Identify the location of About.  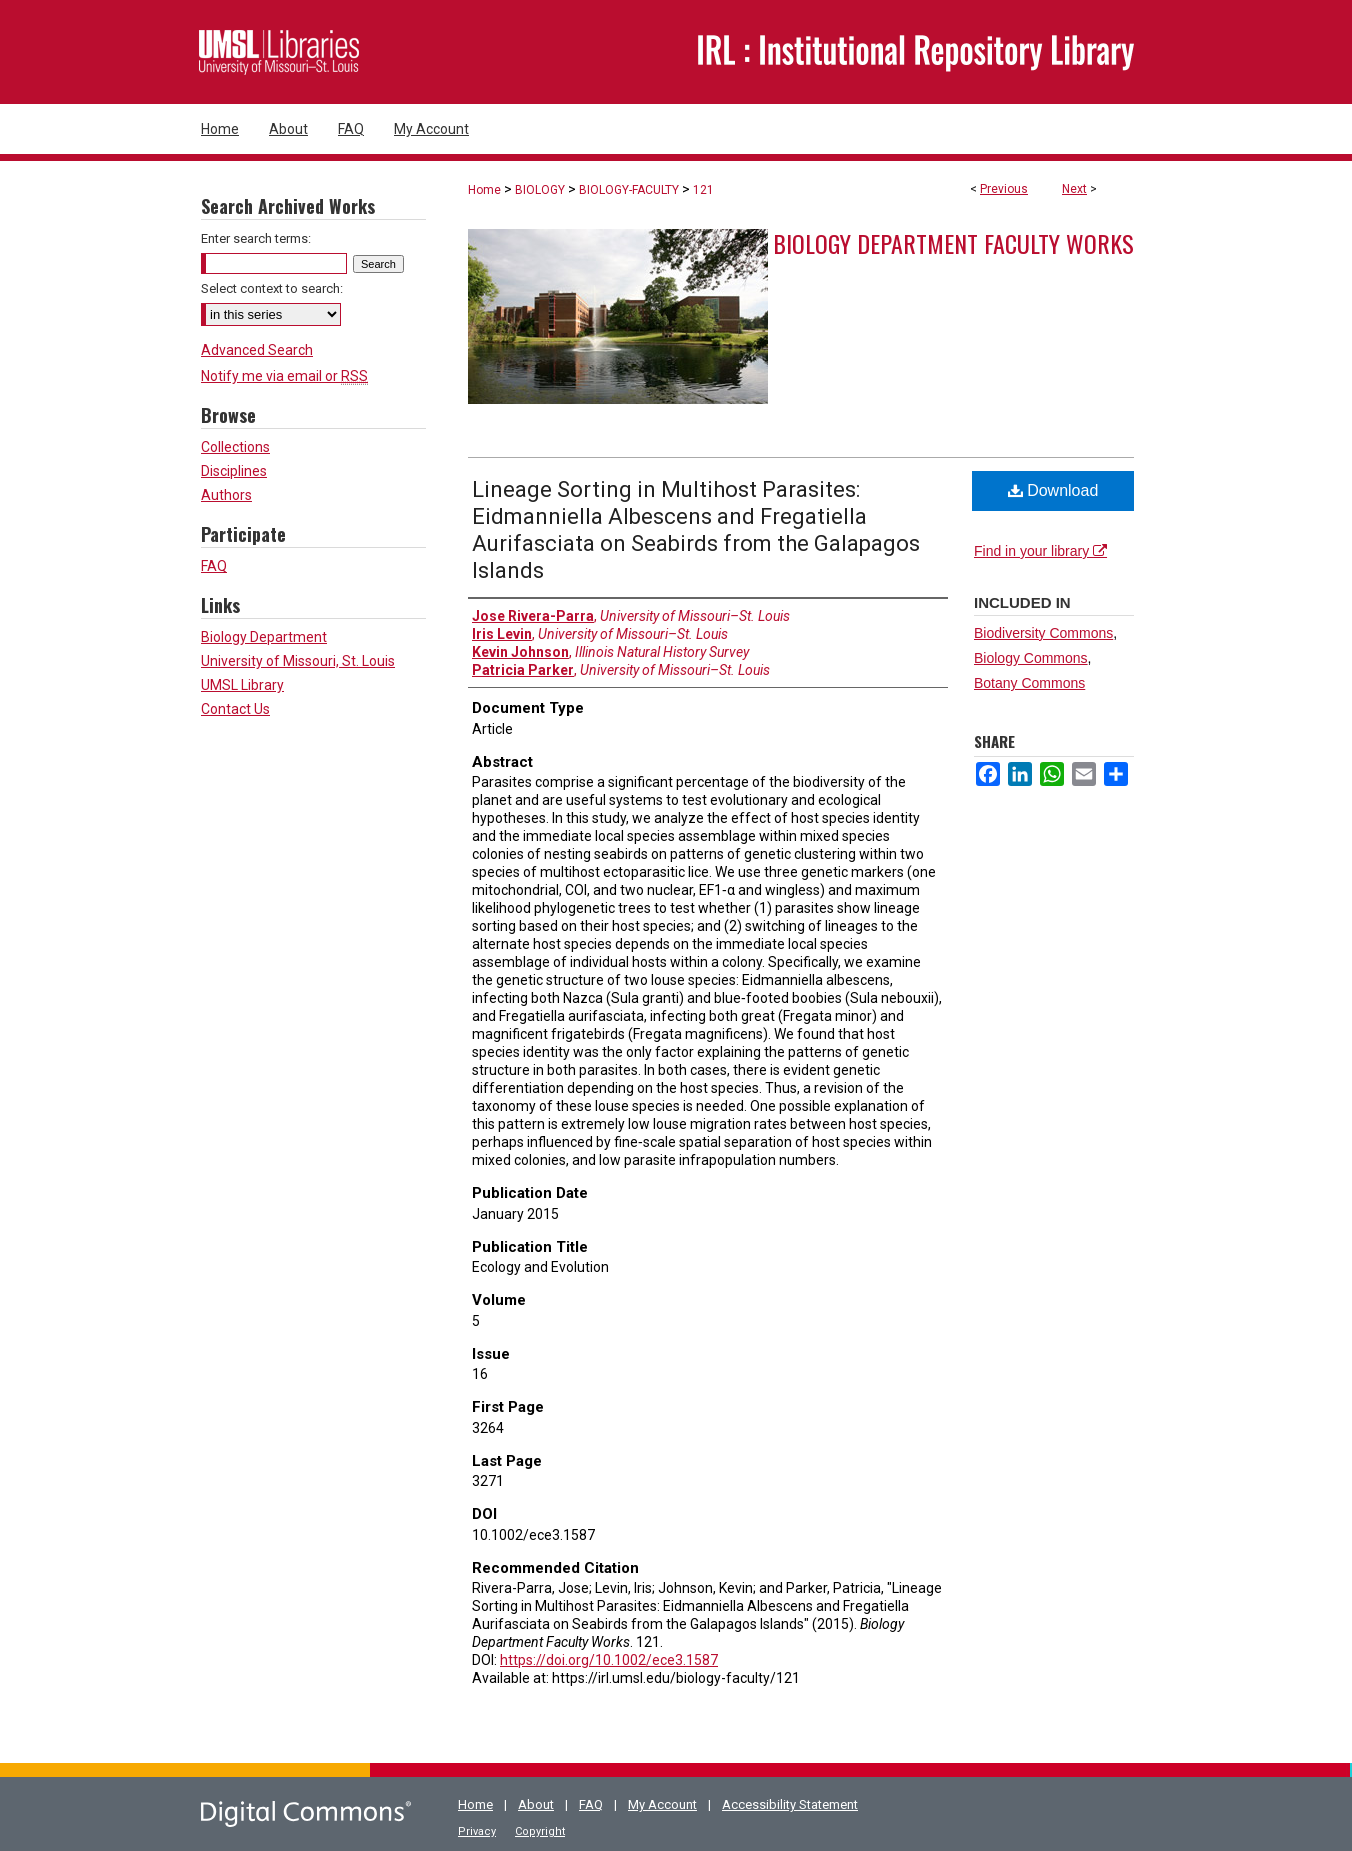
(536, 1804).